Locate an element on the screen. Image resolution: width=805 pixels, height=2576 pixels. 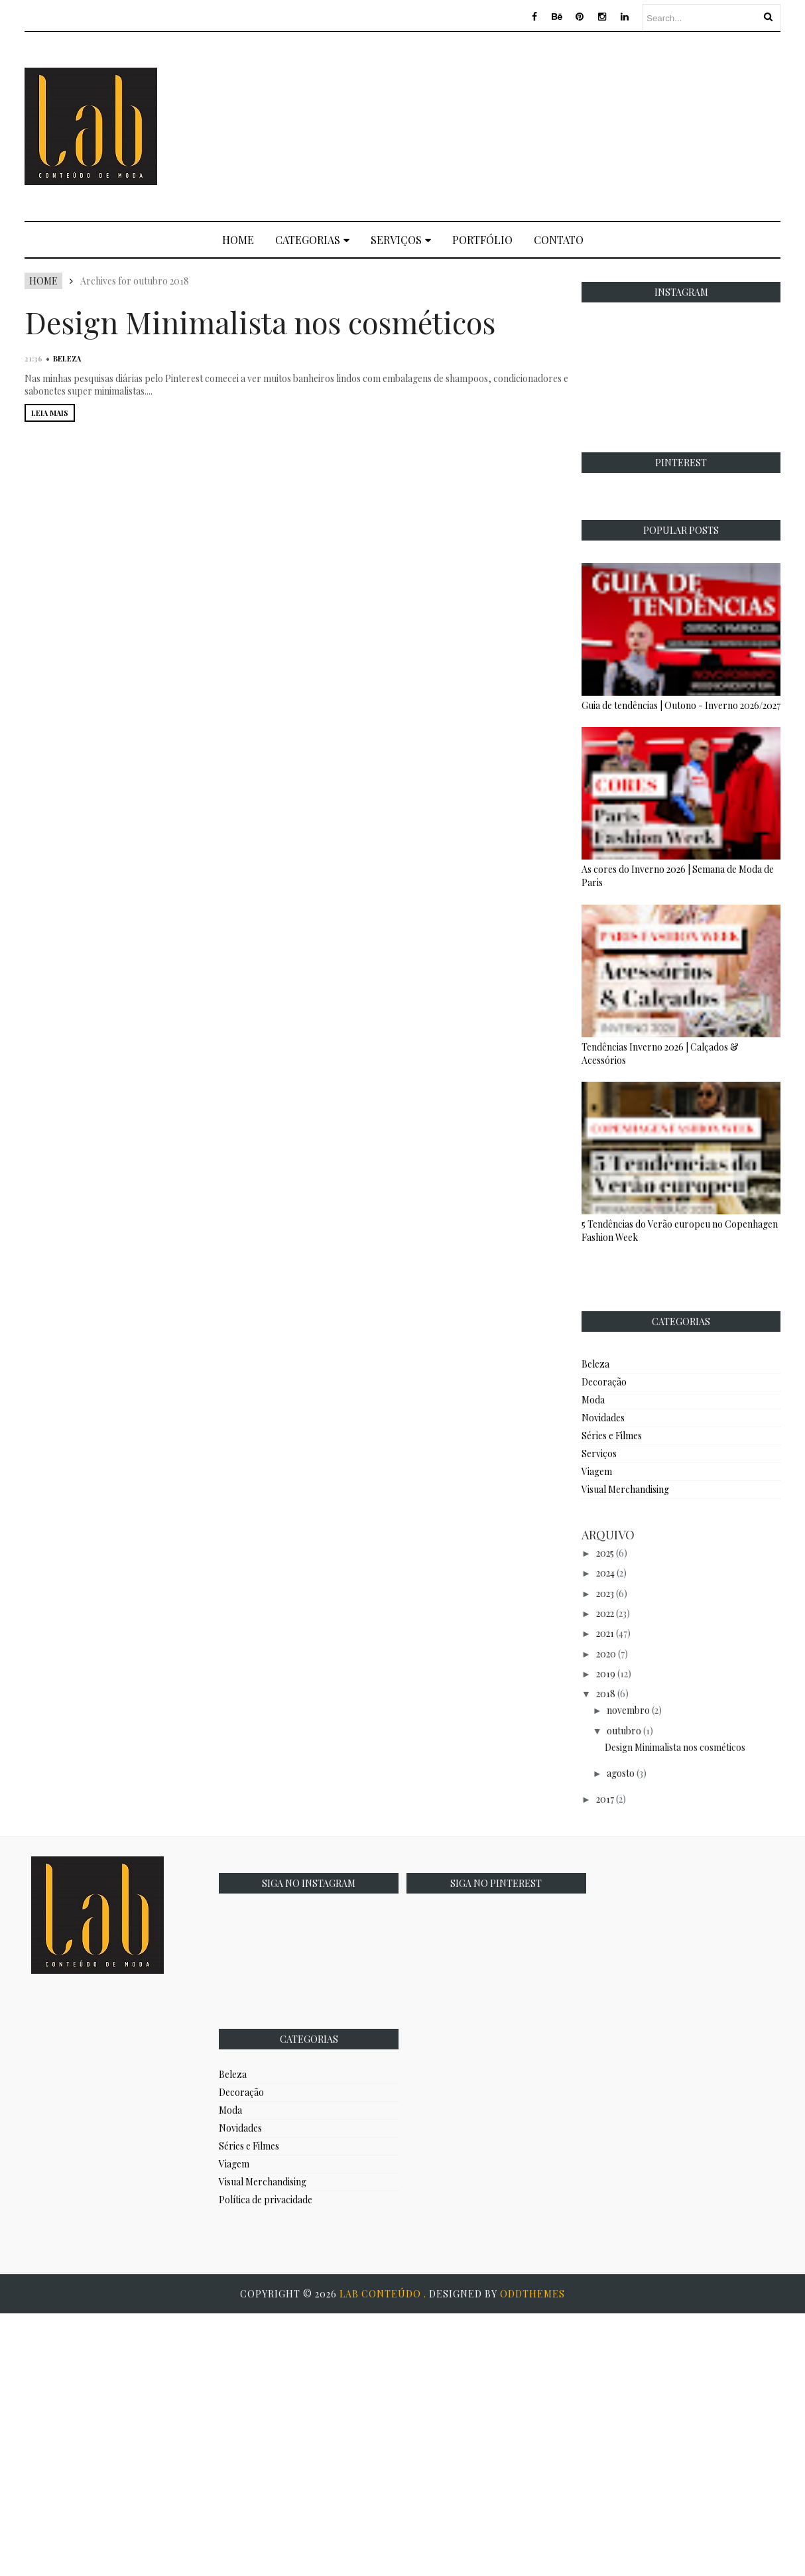
[Advertisement] is located at coordinates (571, 125).